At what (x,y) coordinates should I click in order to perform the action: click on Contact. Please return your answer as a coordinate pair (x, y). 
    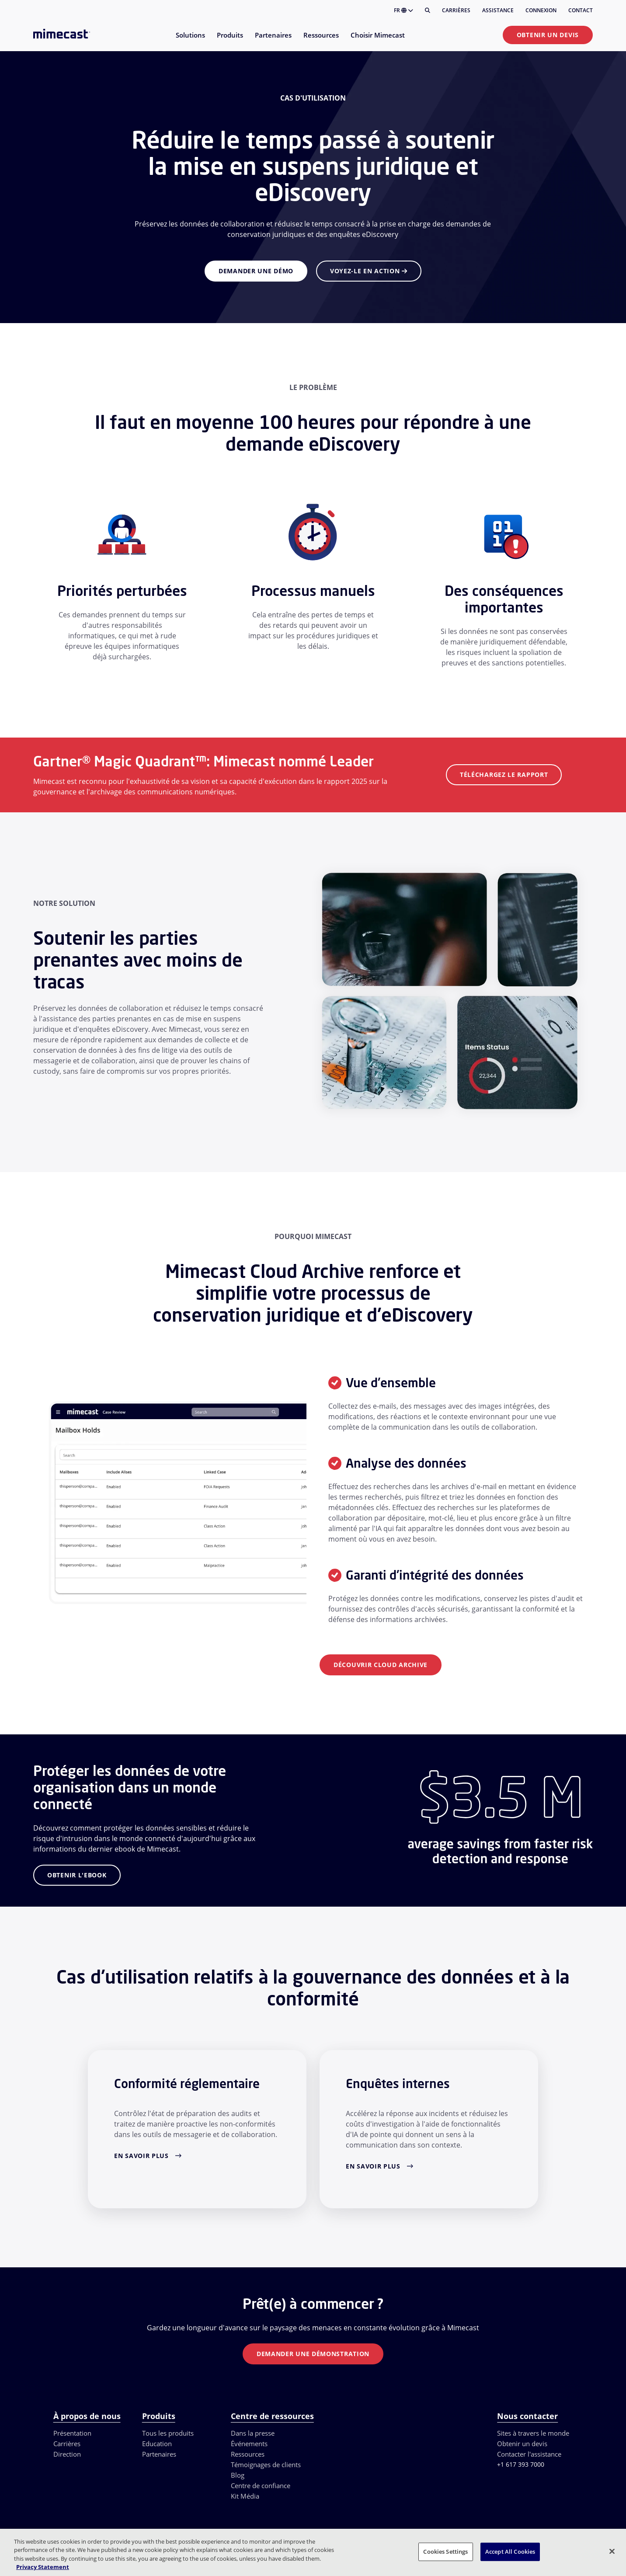
    Looking at the image, I should click on (580, 10).